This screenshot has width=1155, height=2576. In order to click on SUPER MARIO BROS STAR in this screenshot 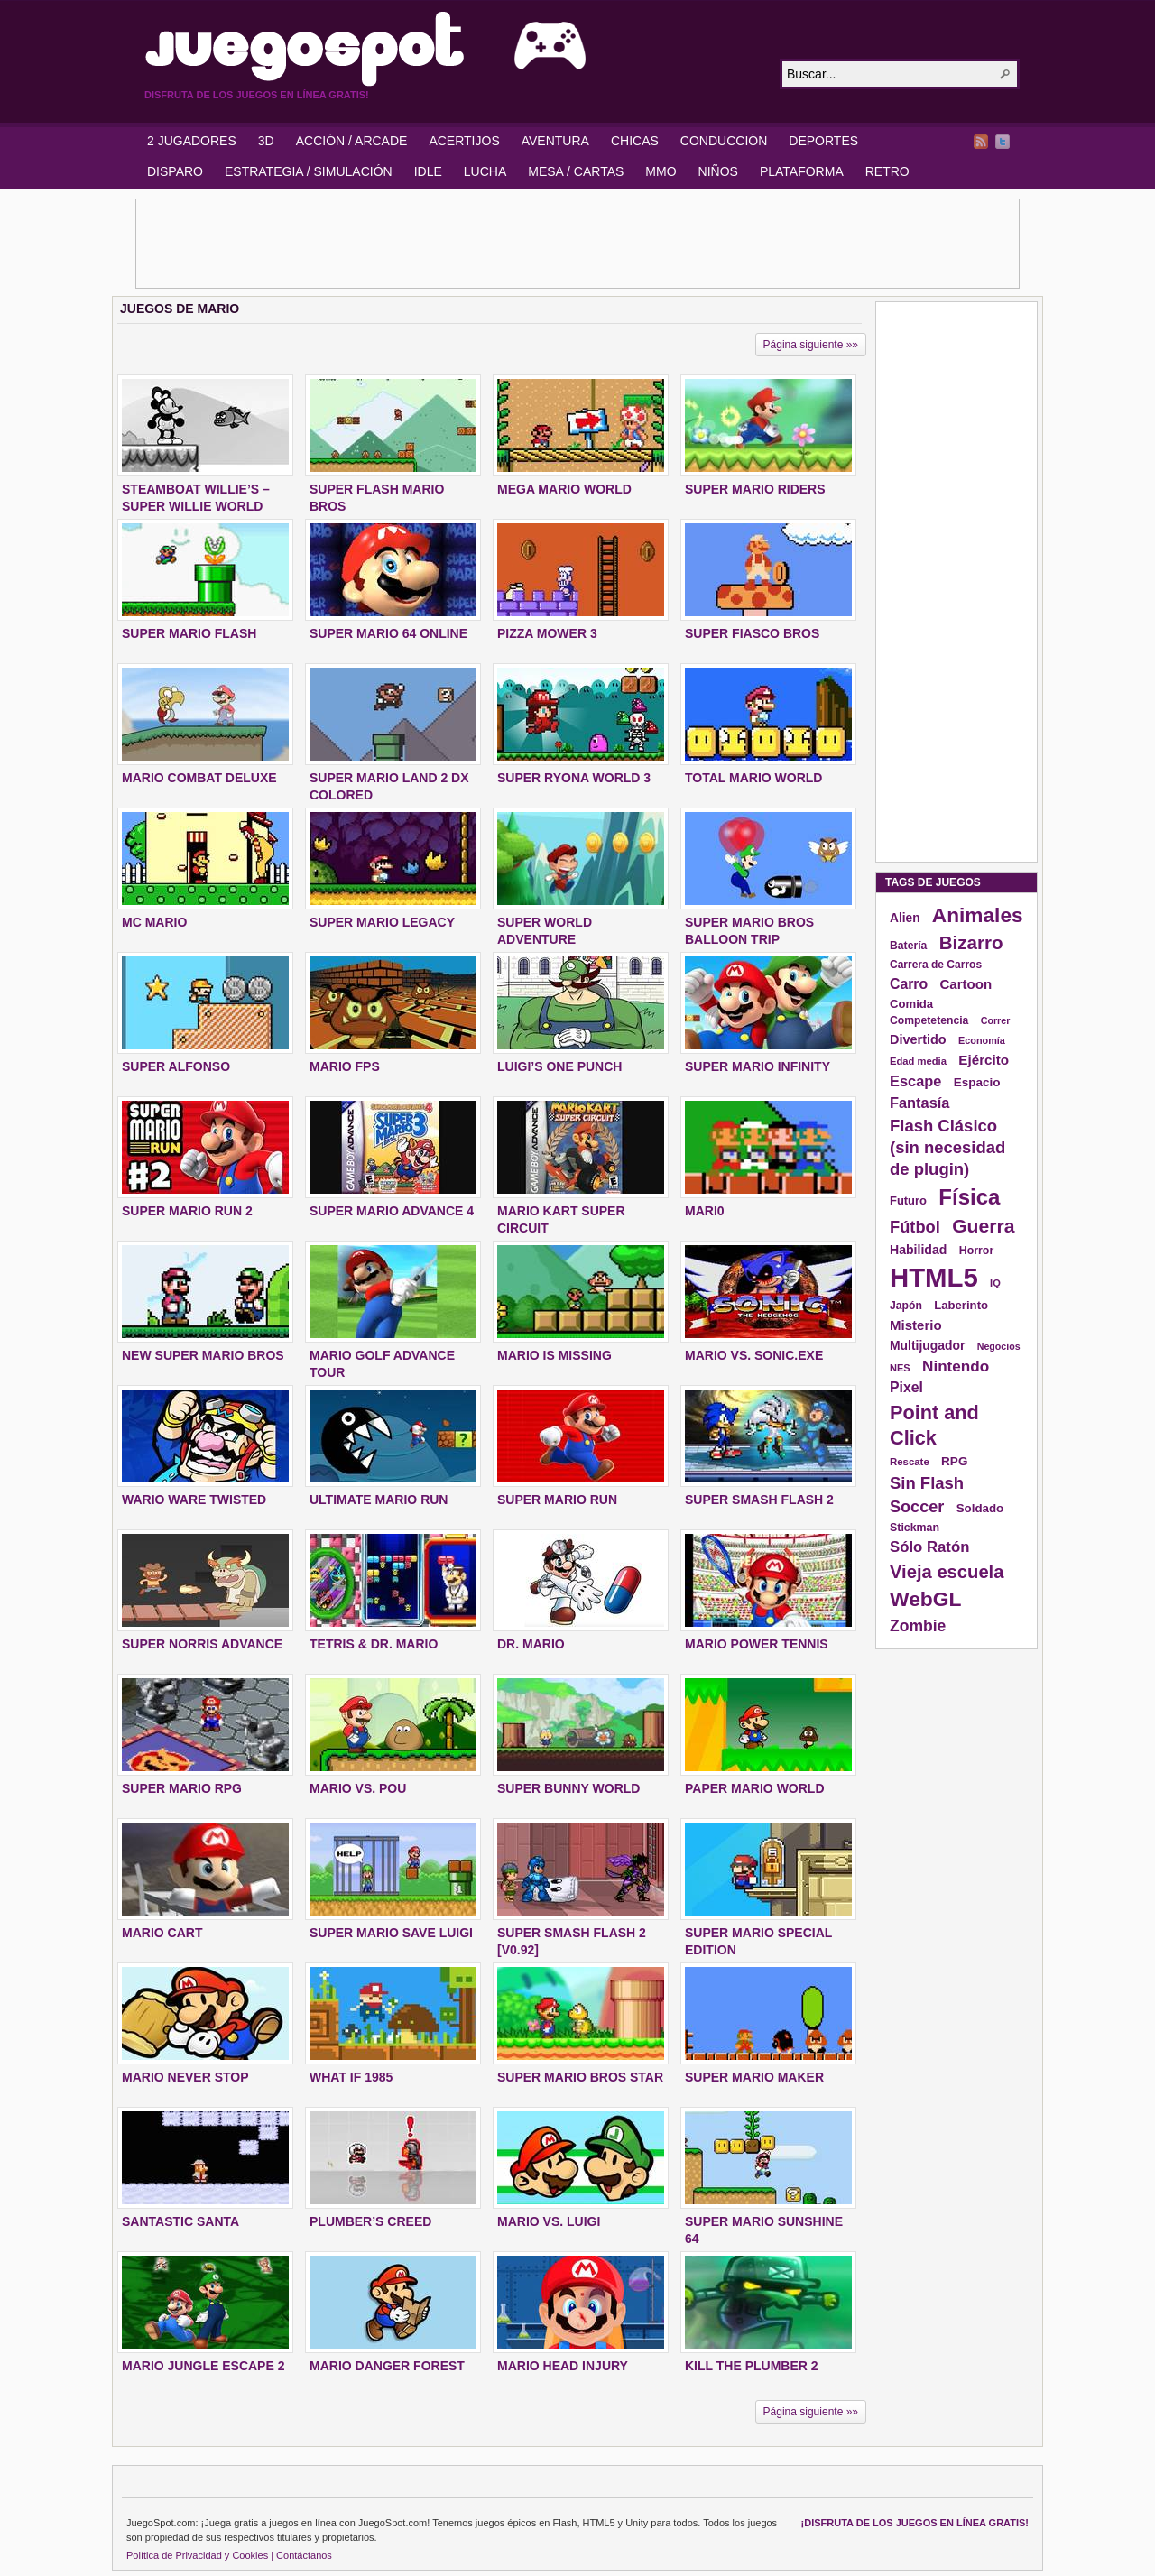, I will do `click(580, 2077)`.